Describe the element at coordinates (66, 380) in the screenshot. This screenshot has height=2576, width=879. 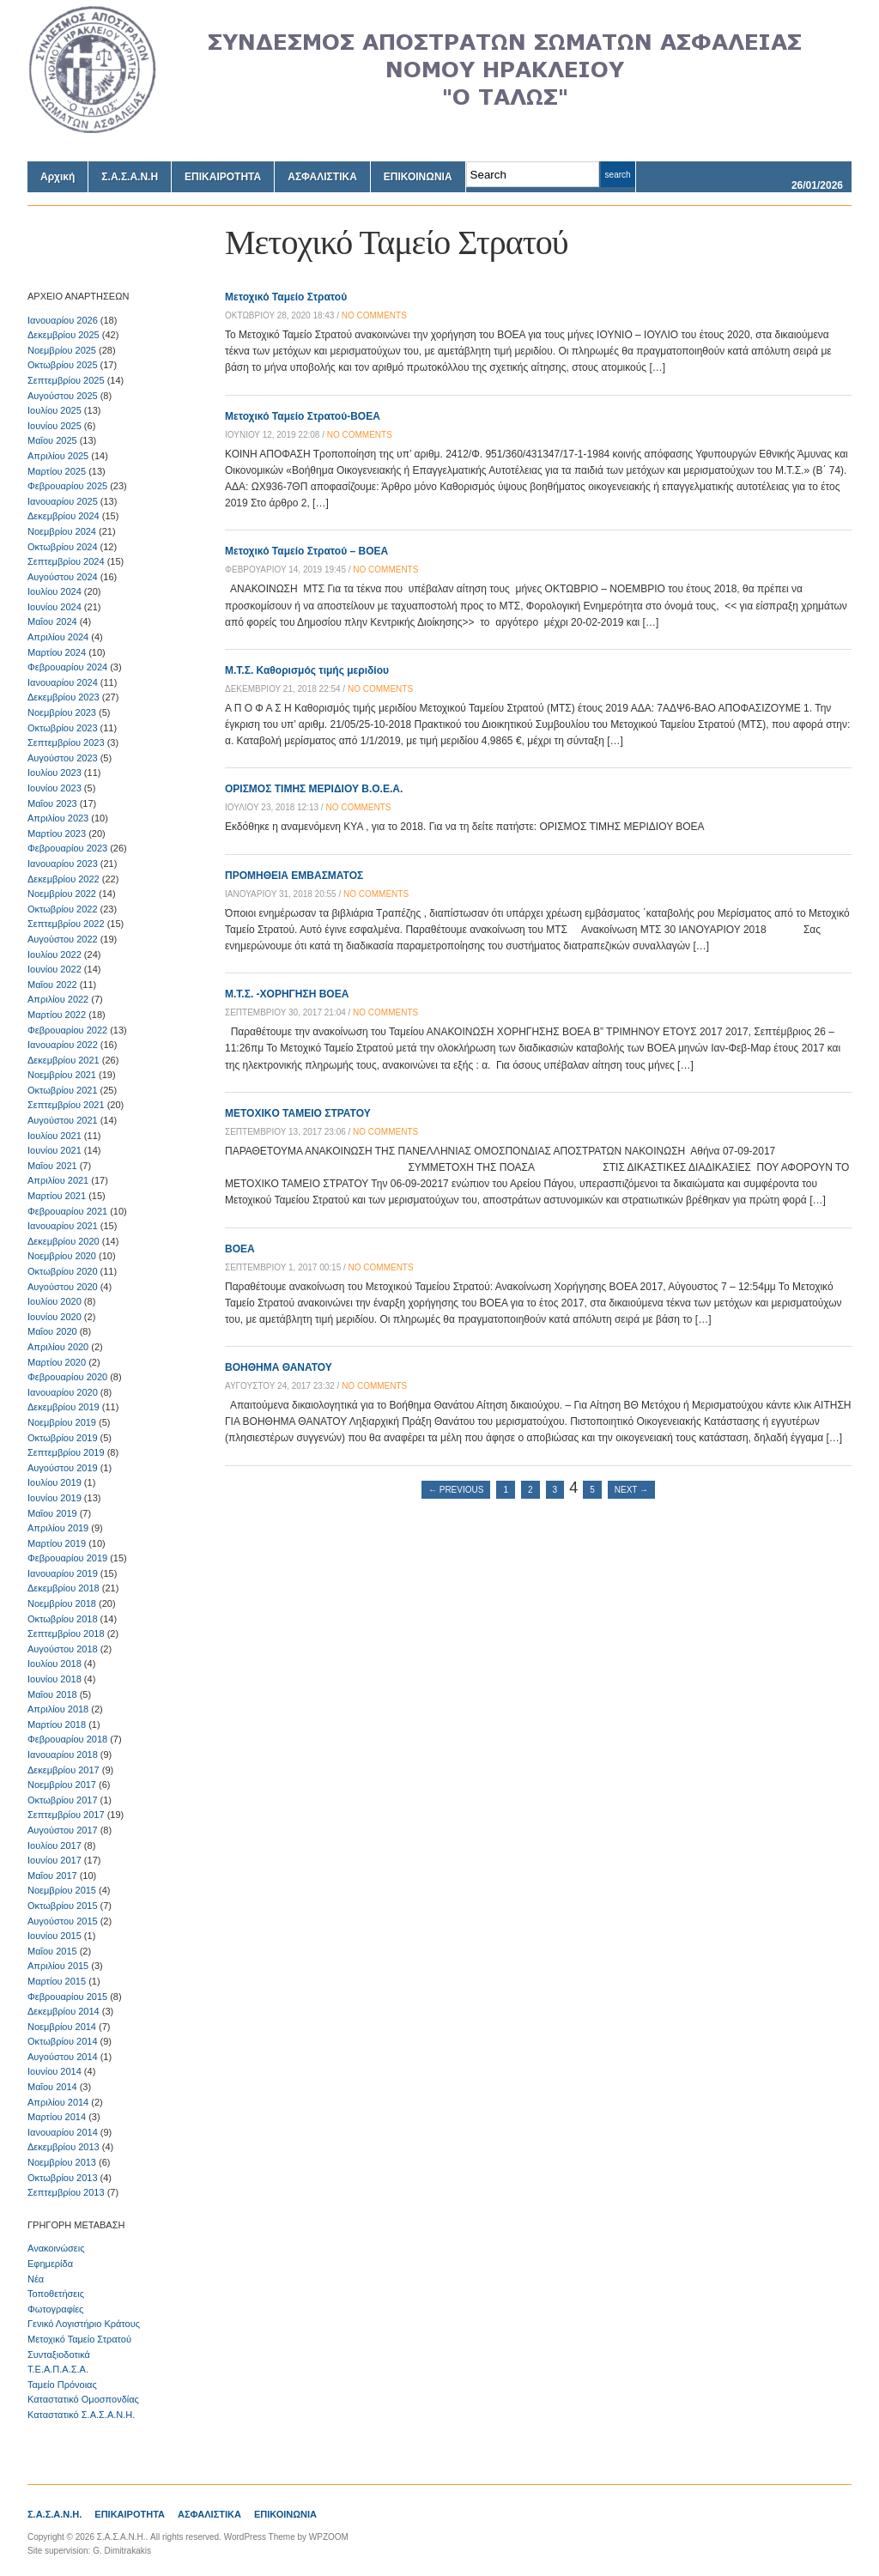
I see `Σεπτεμβρίου 2025` at that location.